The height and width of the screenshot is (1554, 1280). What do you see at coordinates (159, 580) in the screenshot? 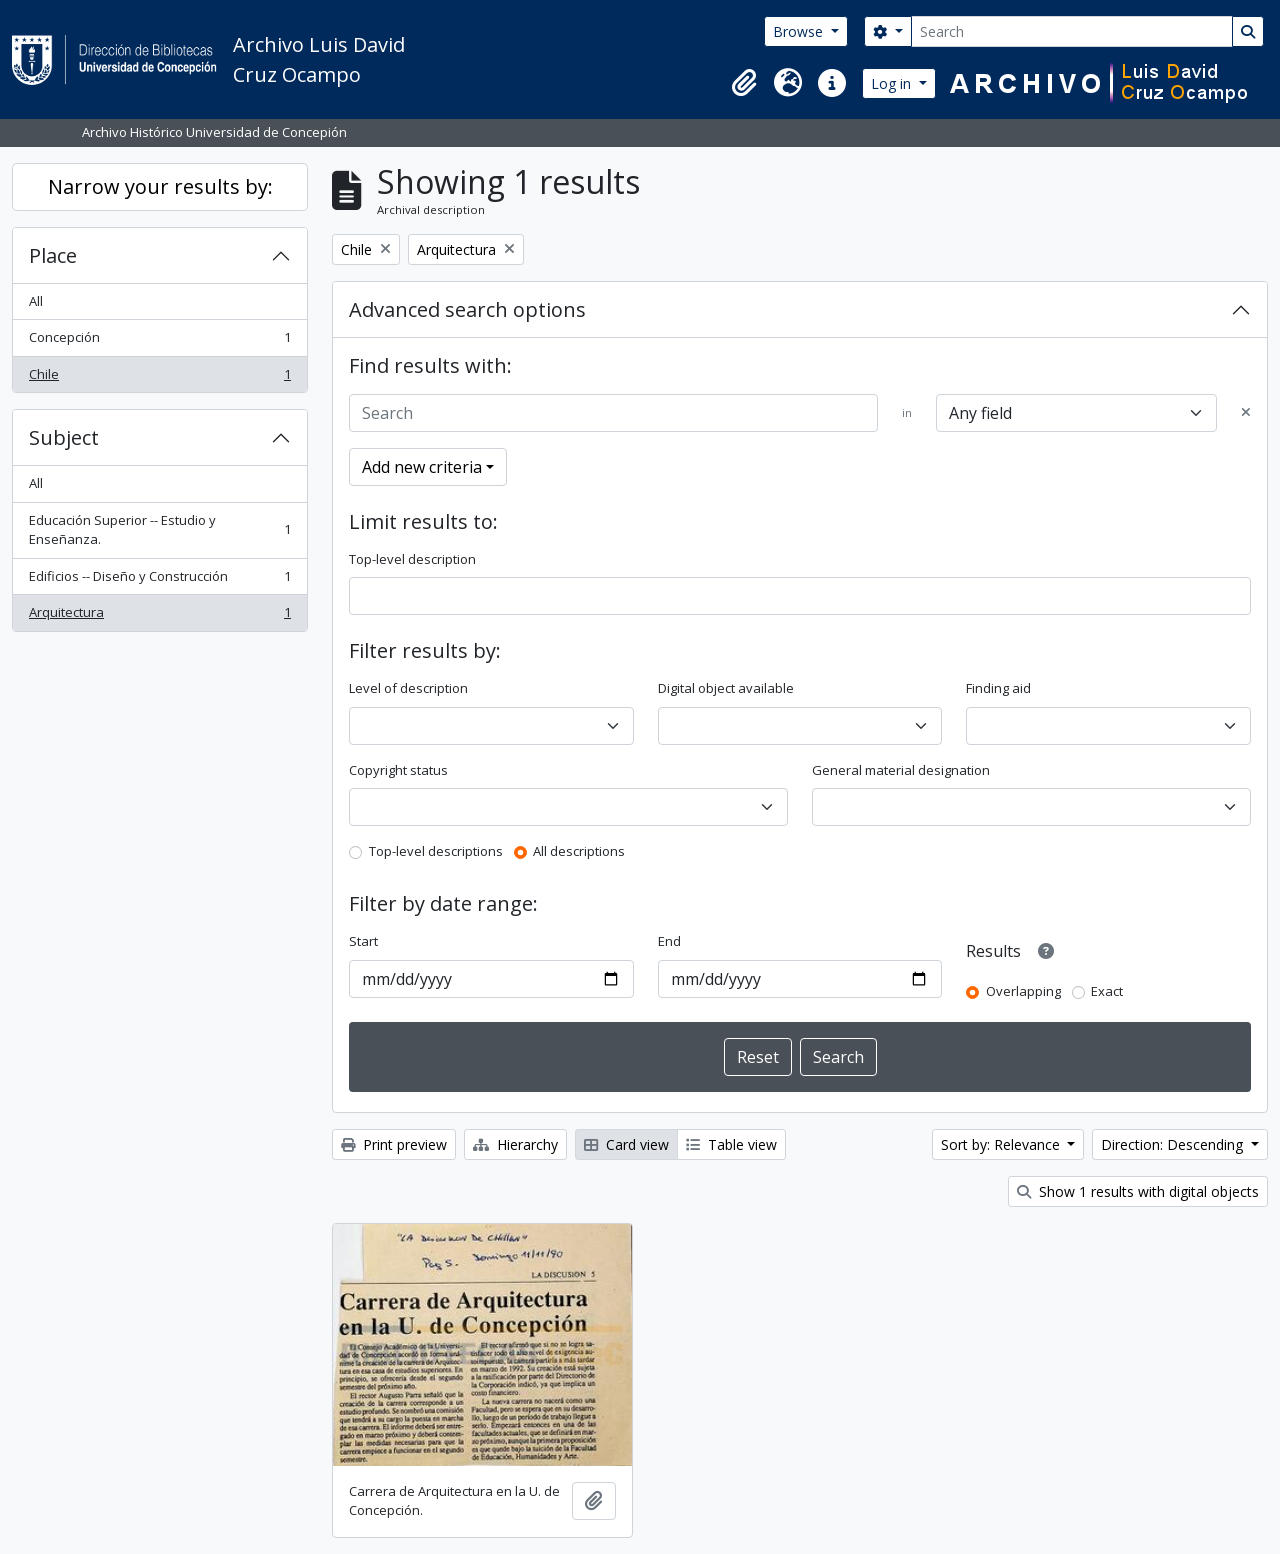
I see `Edificios -- Diseño y Construcción` at bounding box center [159, 580].